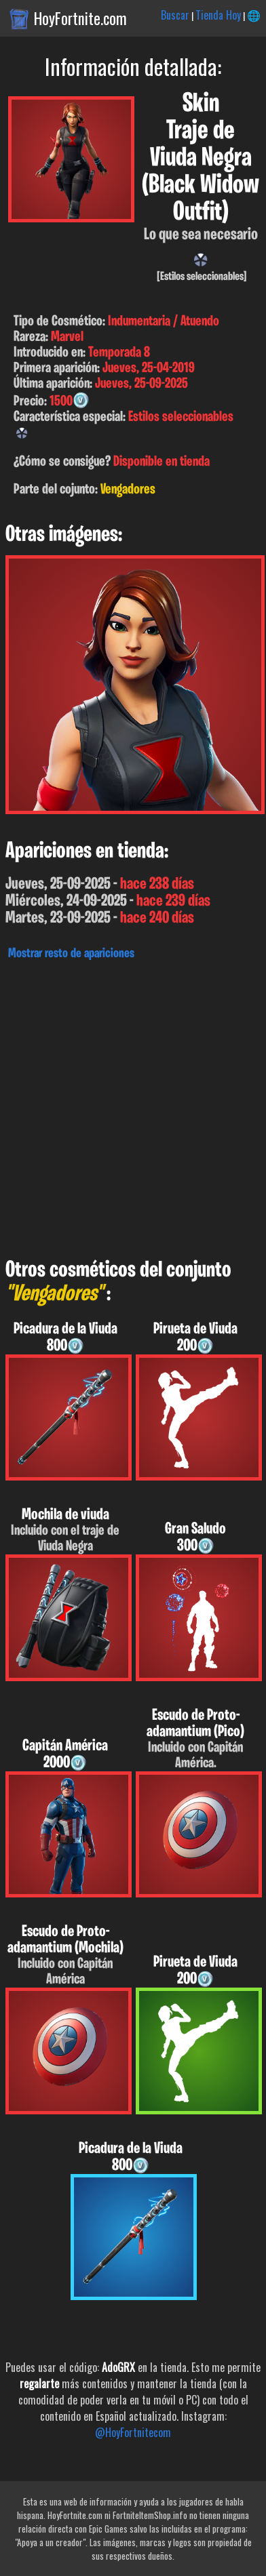  I want to click on Tienda Hoy, so click(218, 15).